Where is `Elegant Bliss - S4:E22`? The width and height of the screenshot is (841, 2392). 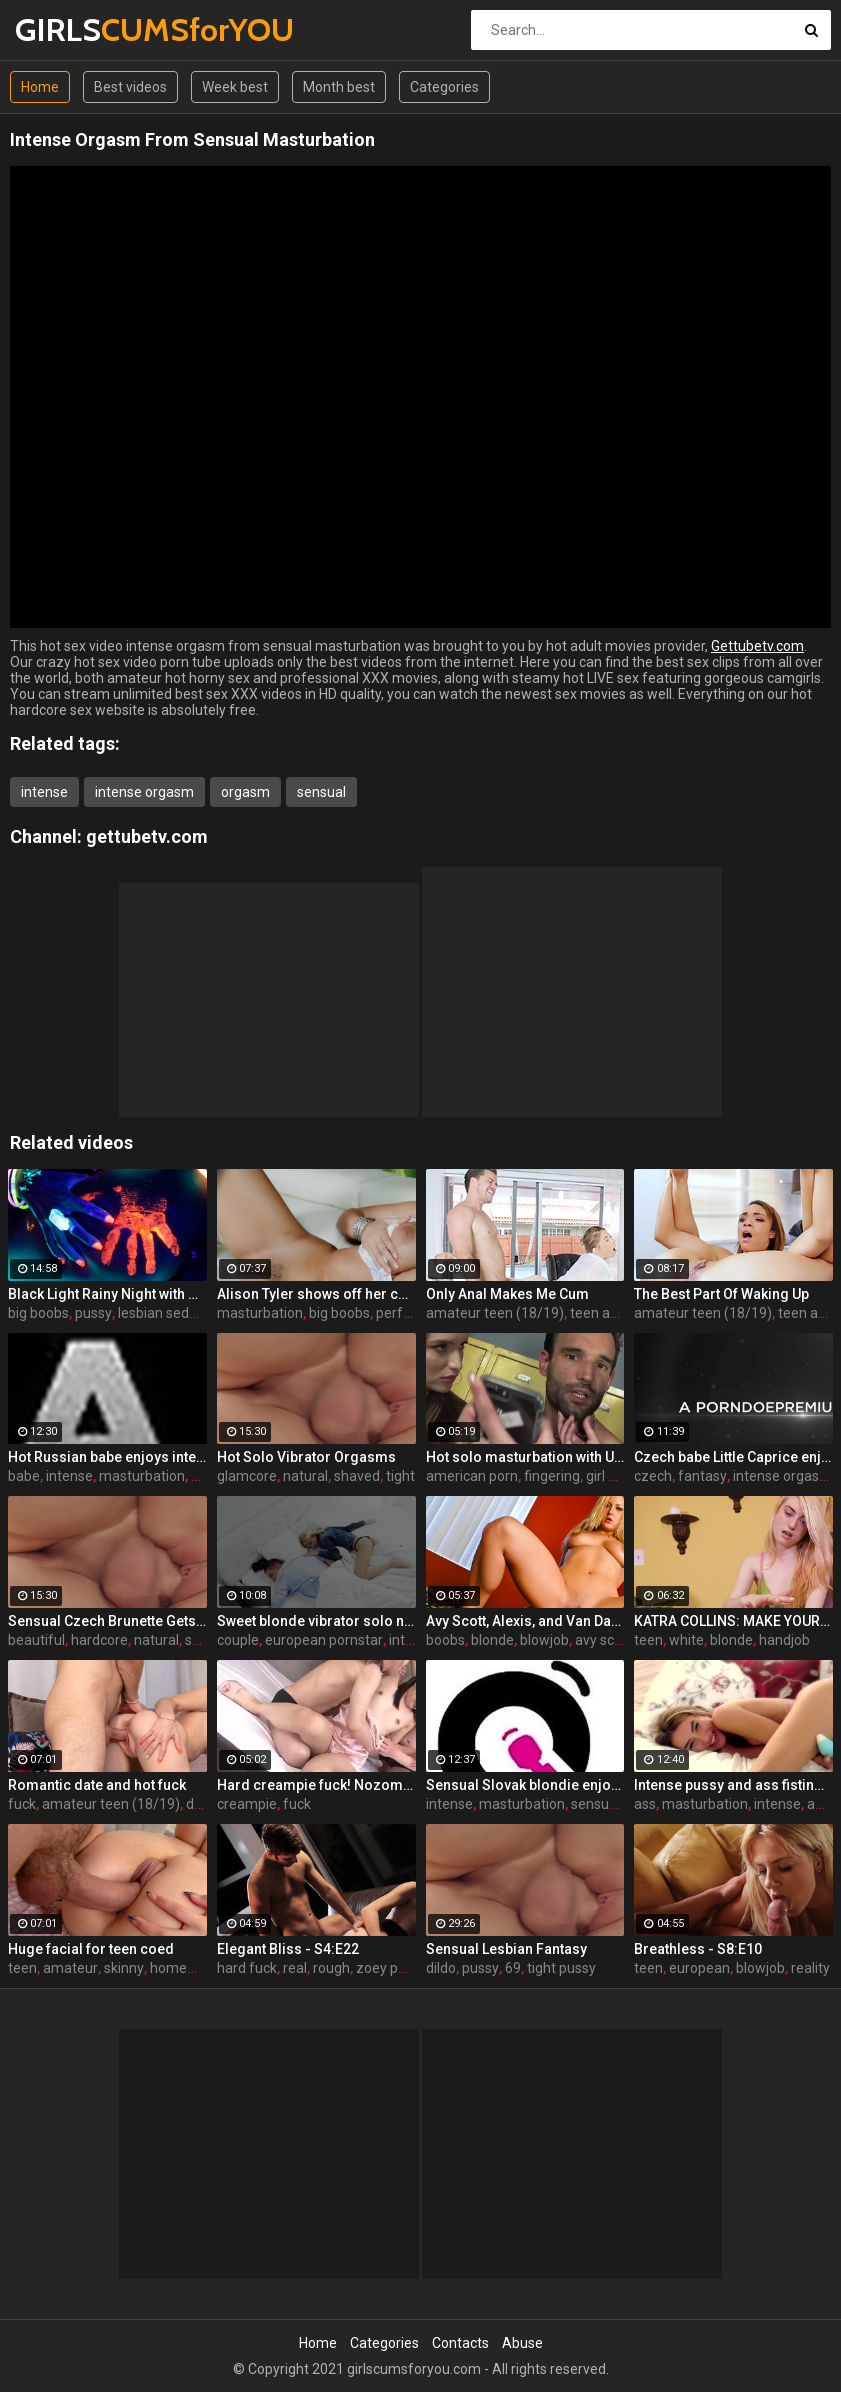
Elegant Bliss - S4:E22 is located at coordinates (288, 1949).